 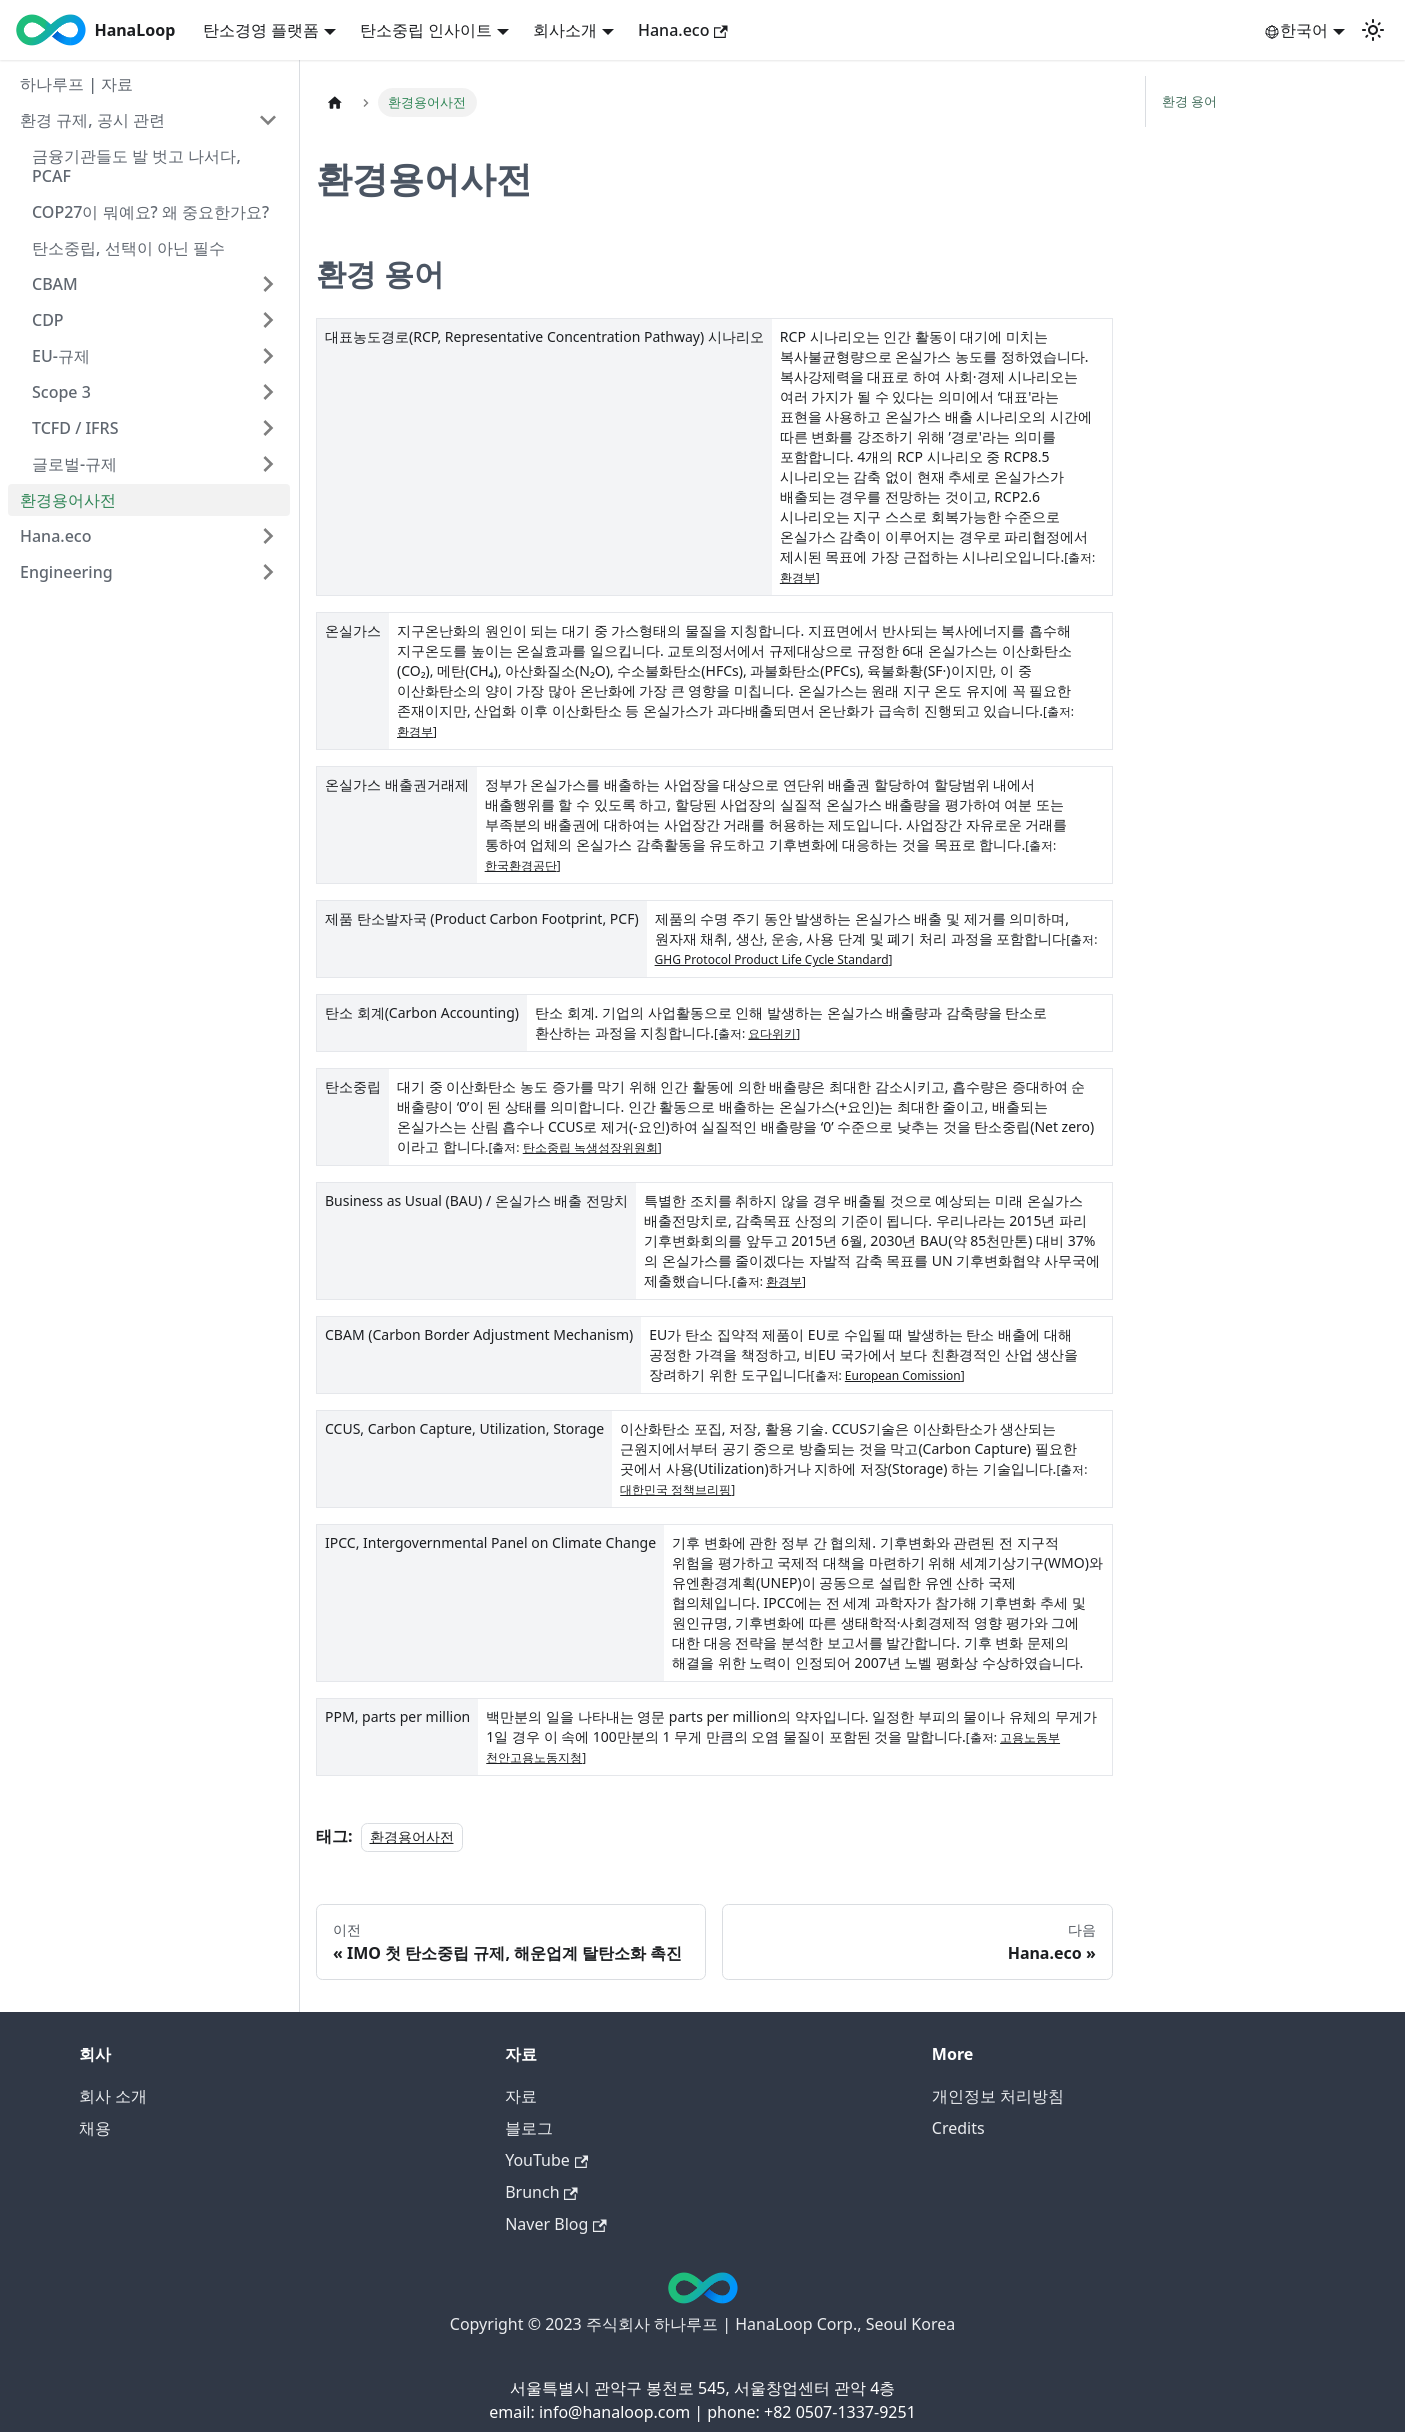 What do you see at coordinates (92, 120) in the screenshot?
I see `환경 규제, 공시 관련` at bounding box center [92, 120].